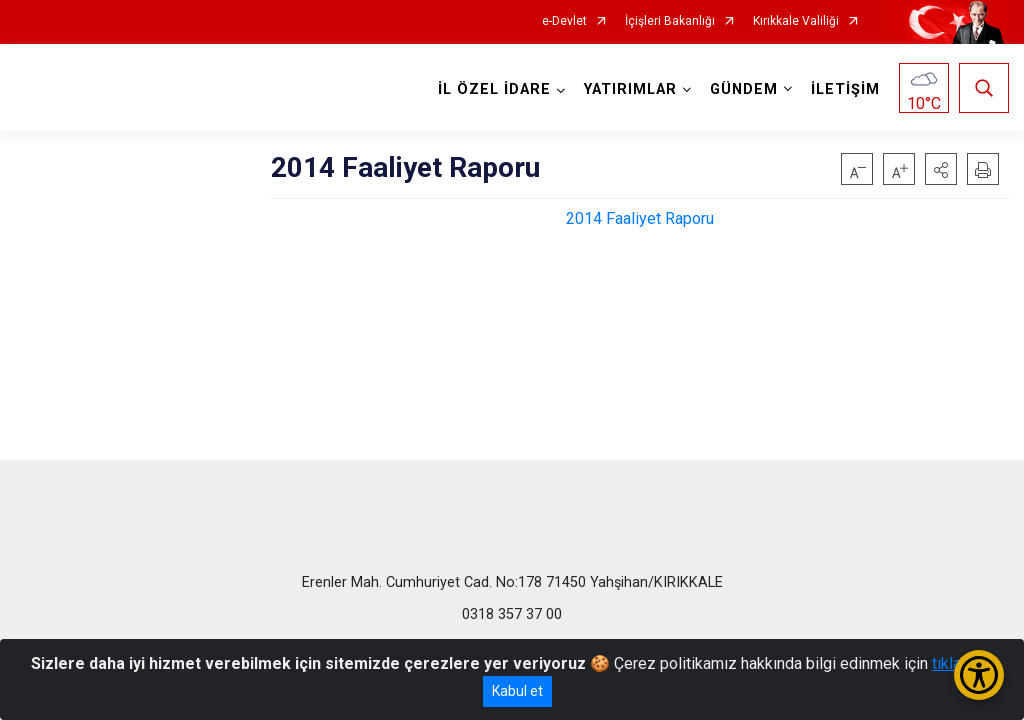 This screenshot has width=1024, height=720. I want to click on YATIRIMLAR [button], so click(630, 89).